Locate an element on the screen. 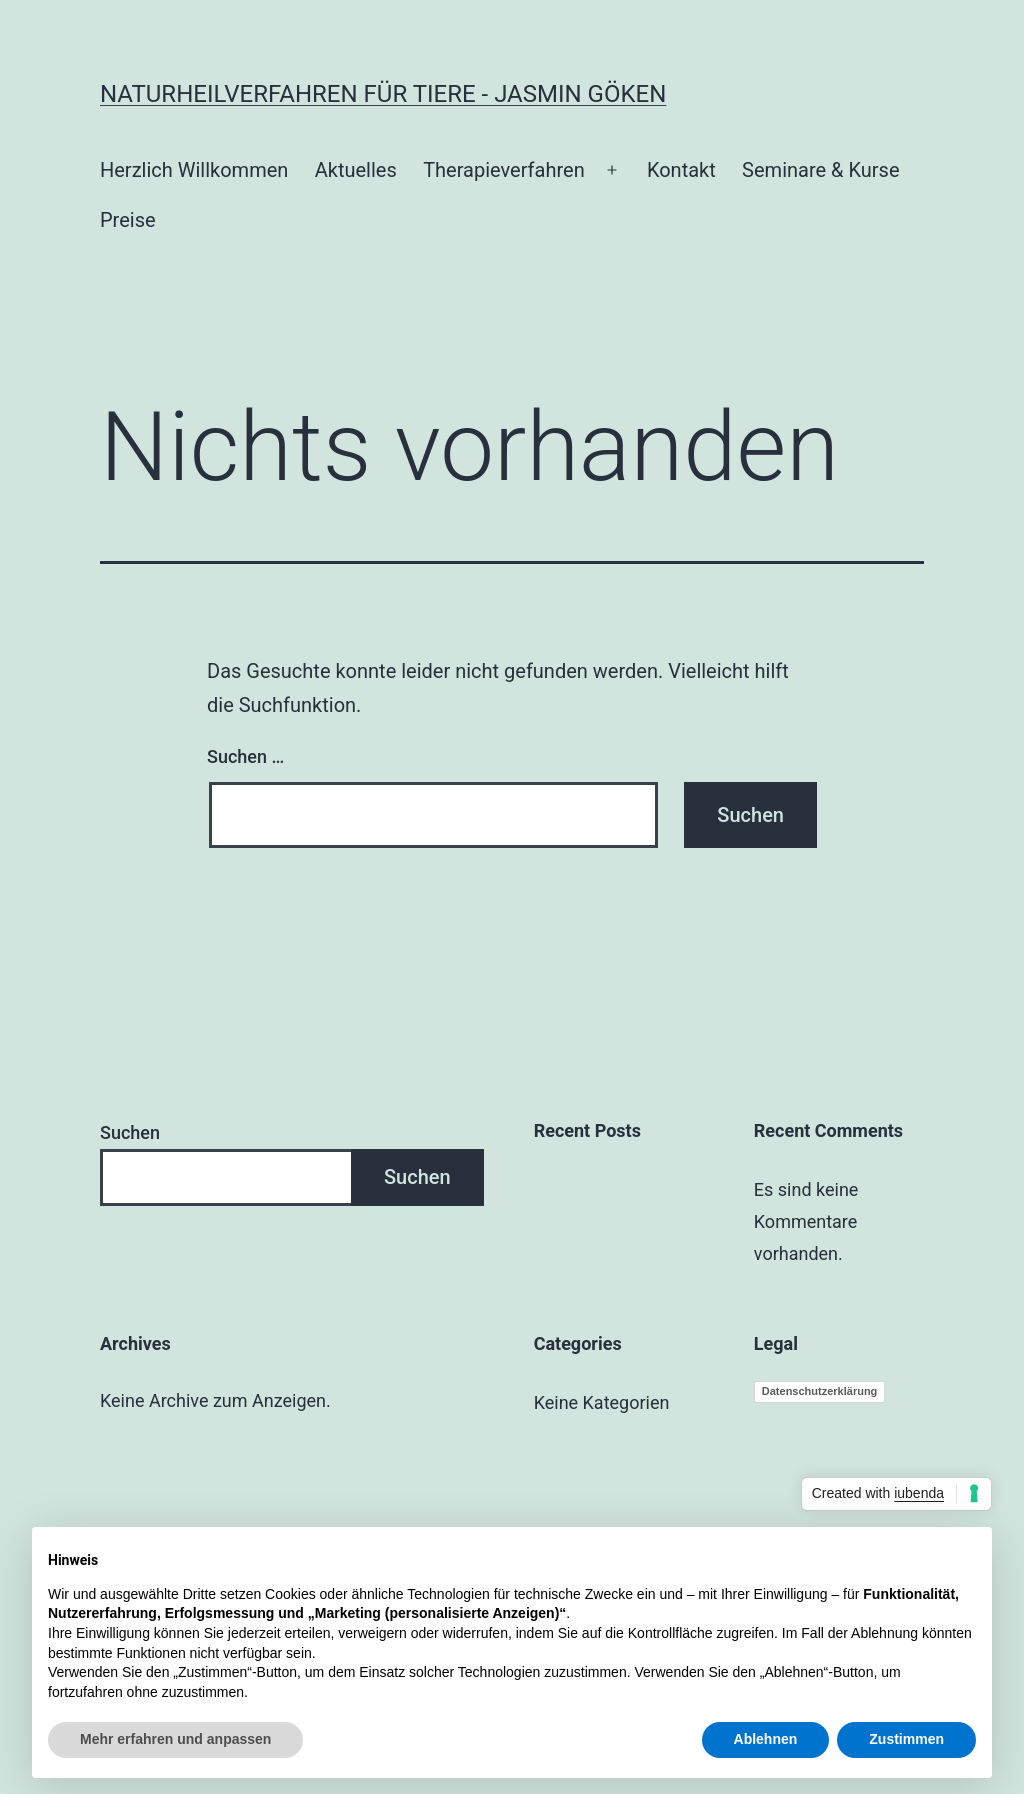  Ablehnen [button] is located at coordinates (766, 1739).